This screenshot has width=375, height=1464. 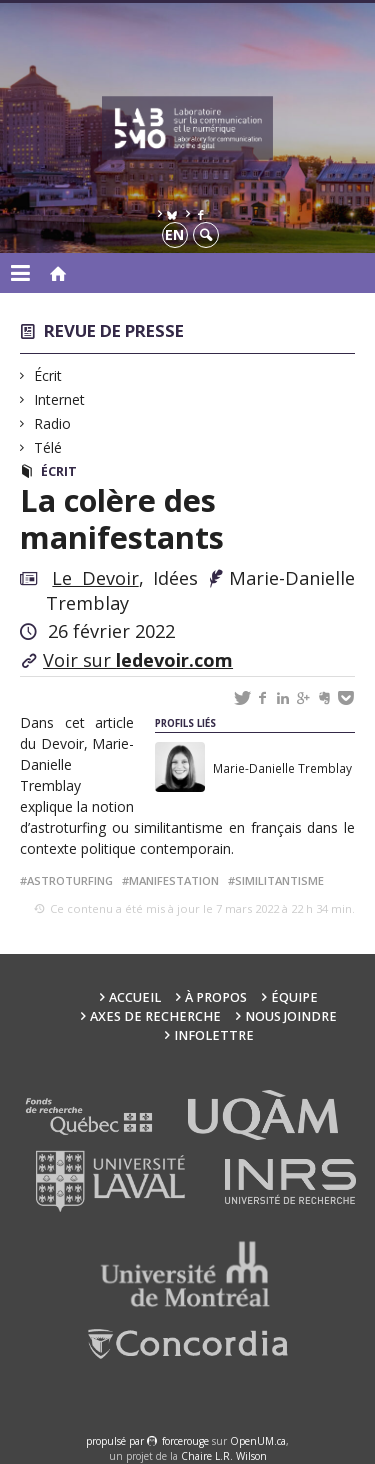 I want to click on Revue de presse, so click(x=114, y=330).